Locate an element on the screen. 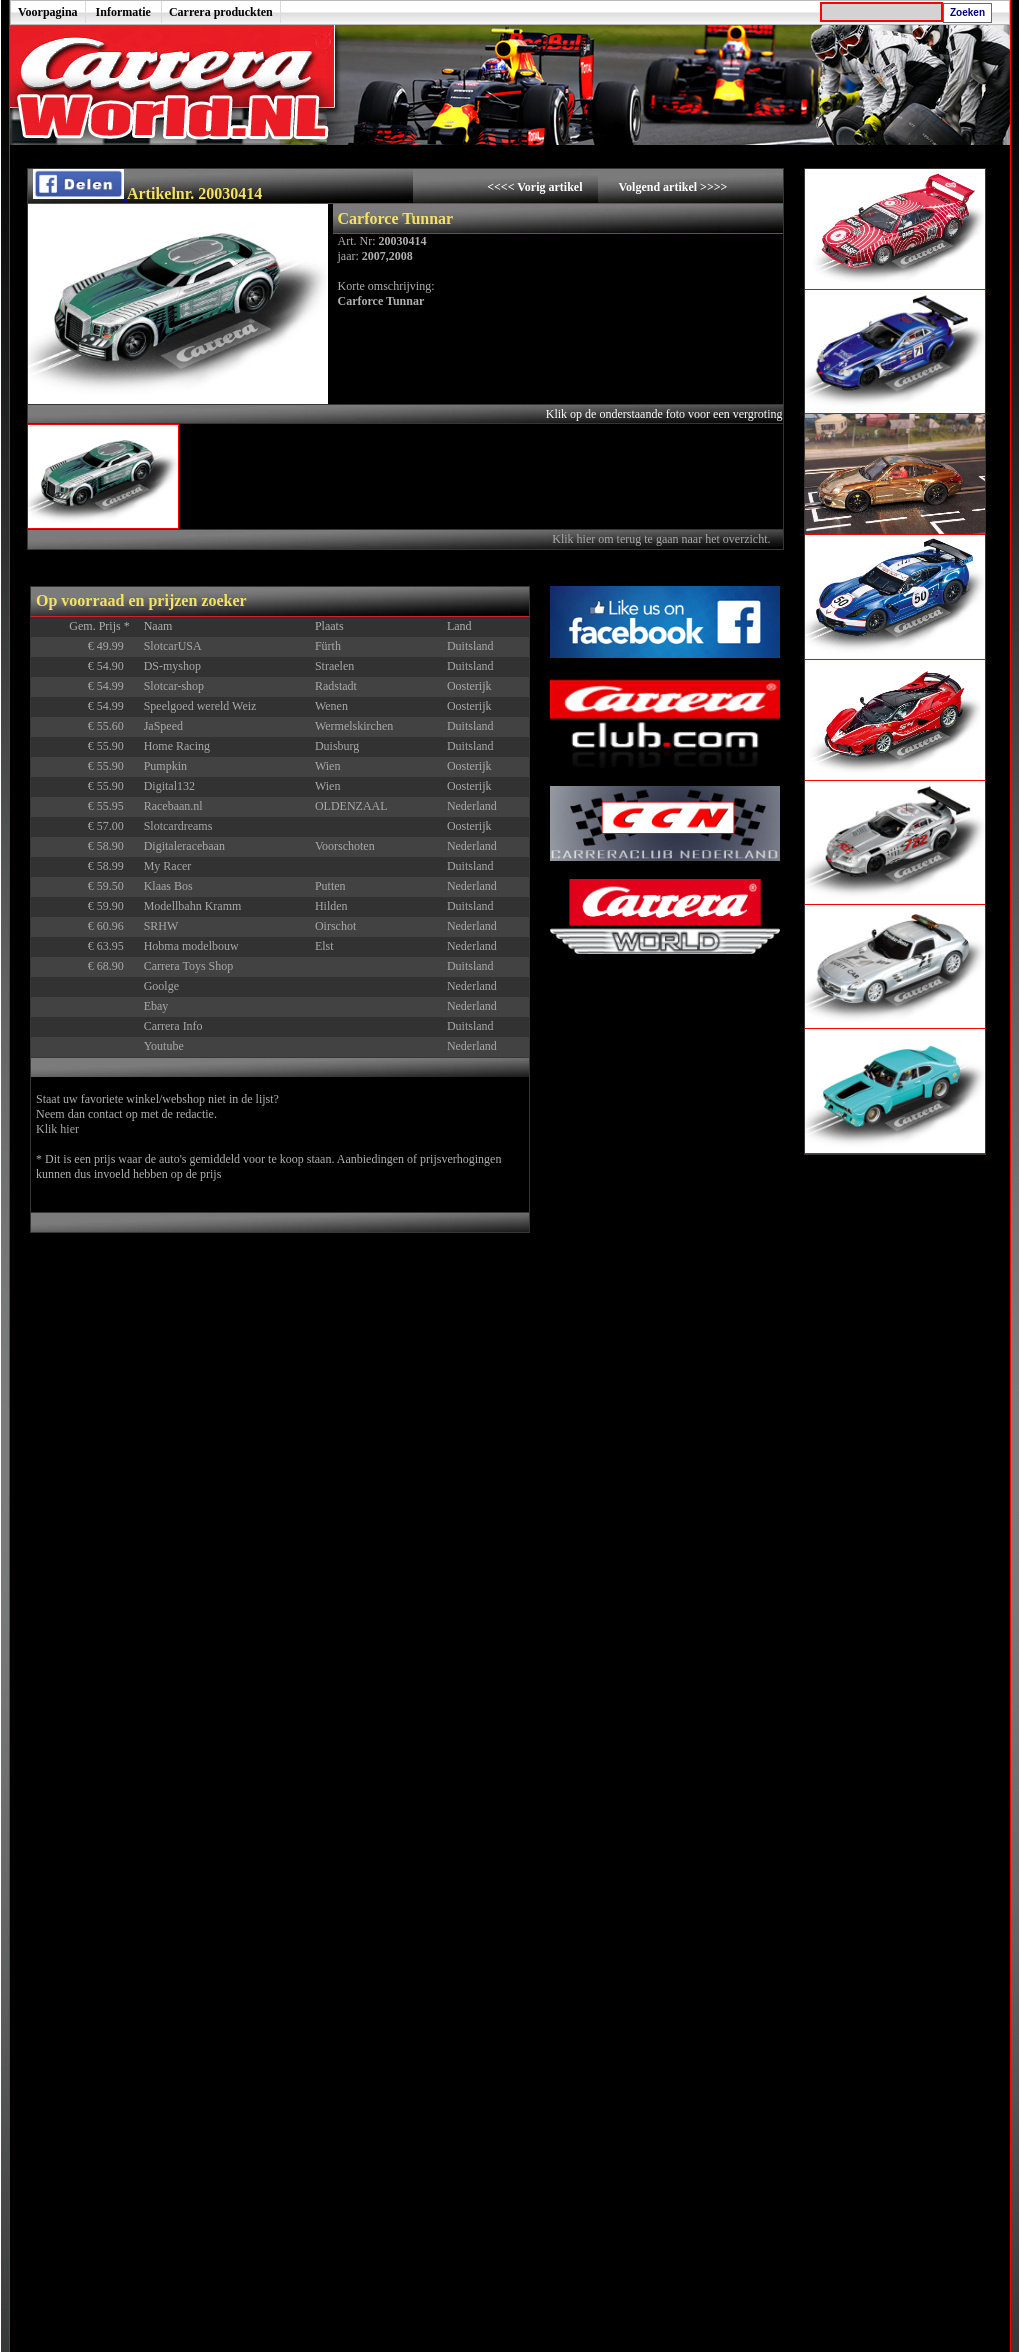 Image resolution: width=1019 pixels, height=2352 pixels. Straelen is located at coordinates (334, 666).